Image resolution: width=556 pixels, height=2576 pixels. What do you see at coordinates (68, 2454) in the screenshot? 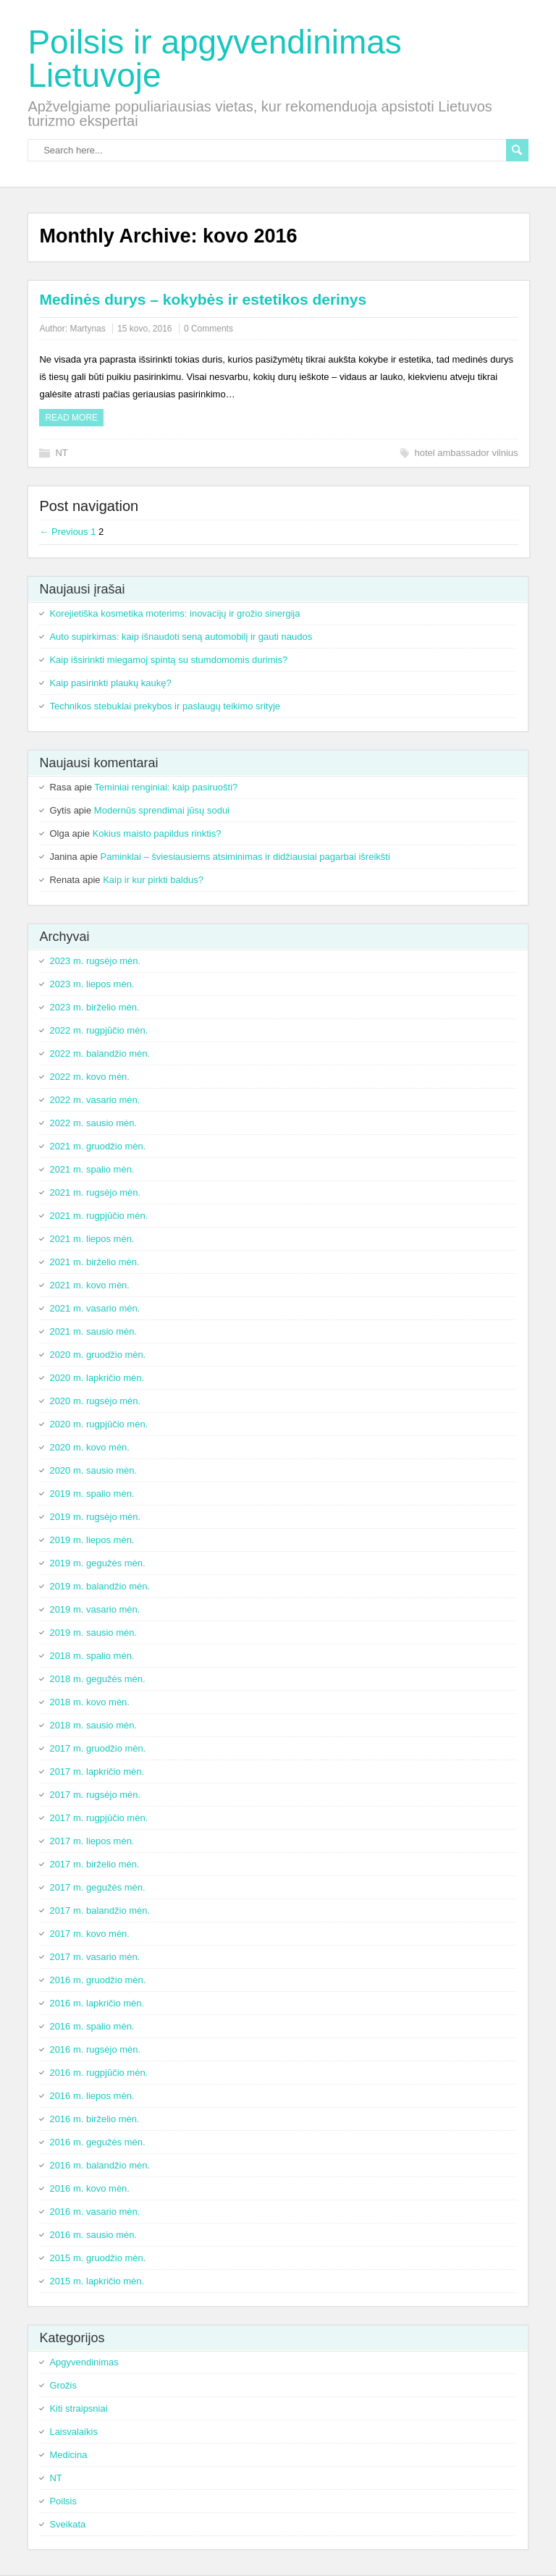
I see `Medicina` at bounding box center [68, 2454].